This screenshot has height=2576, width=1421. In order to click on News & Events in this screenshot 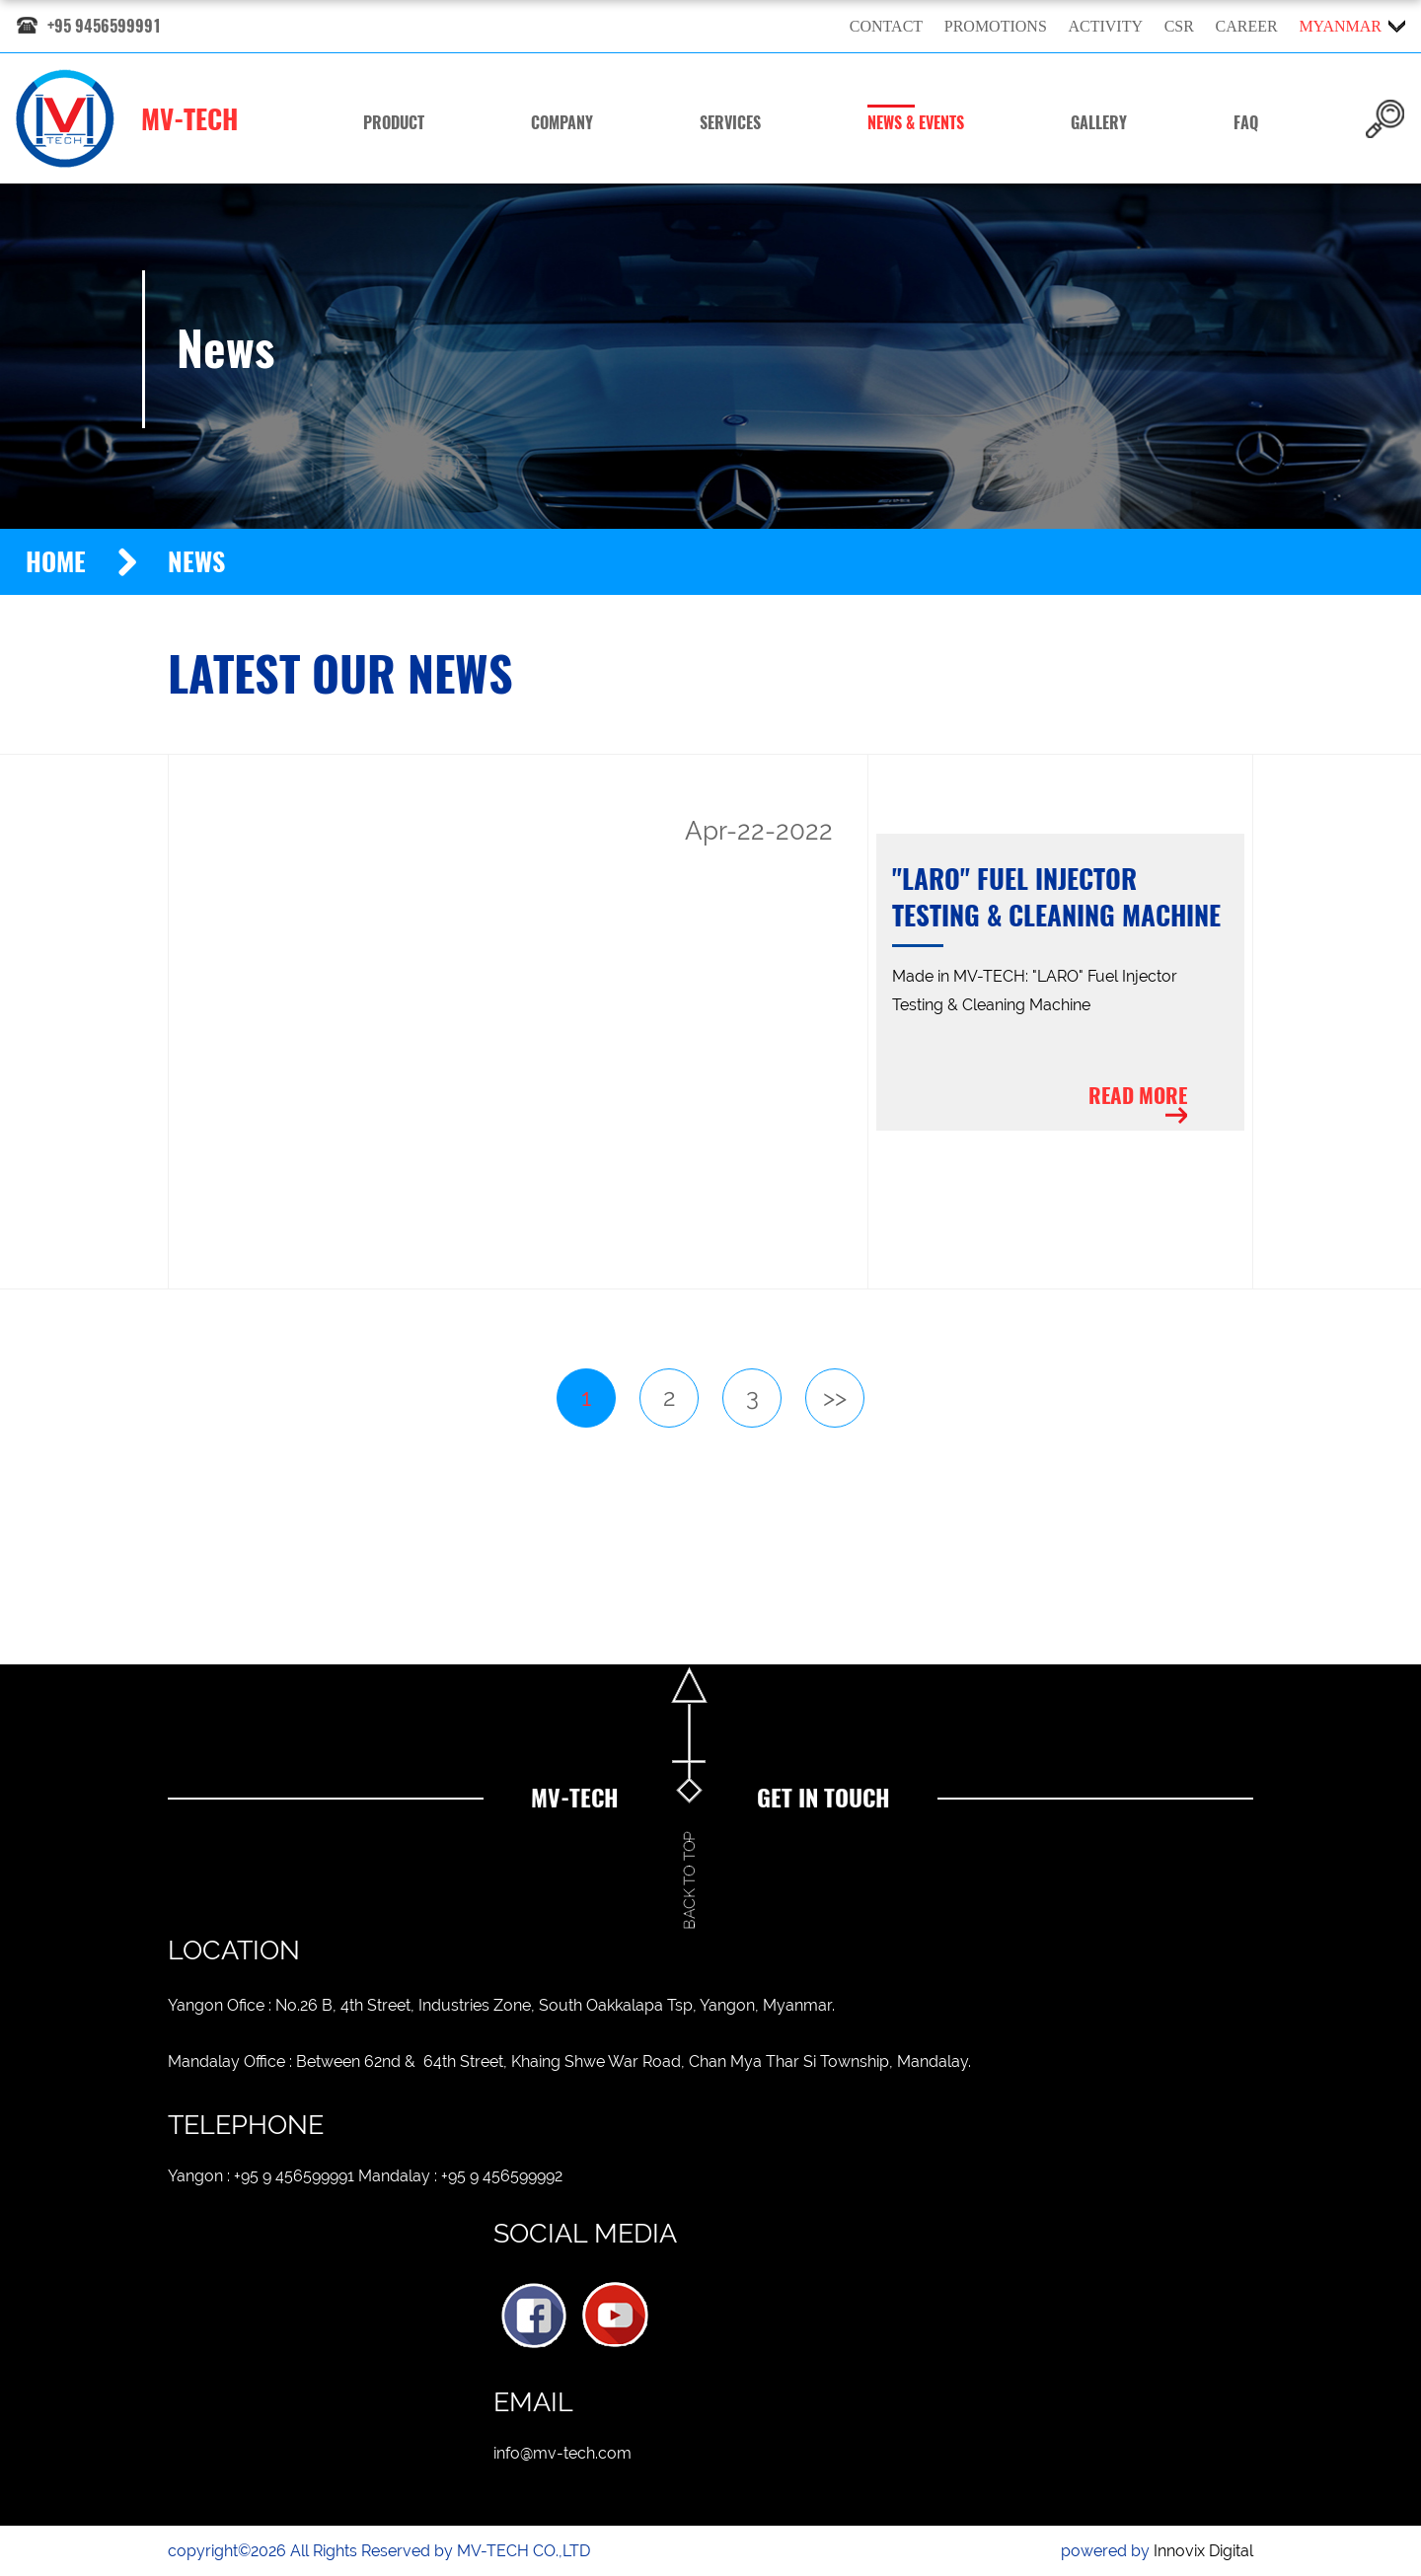, I will do `click(915, 122)`.